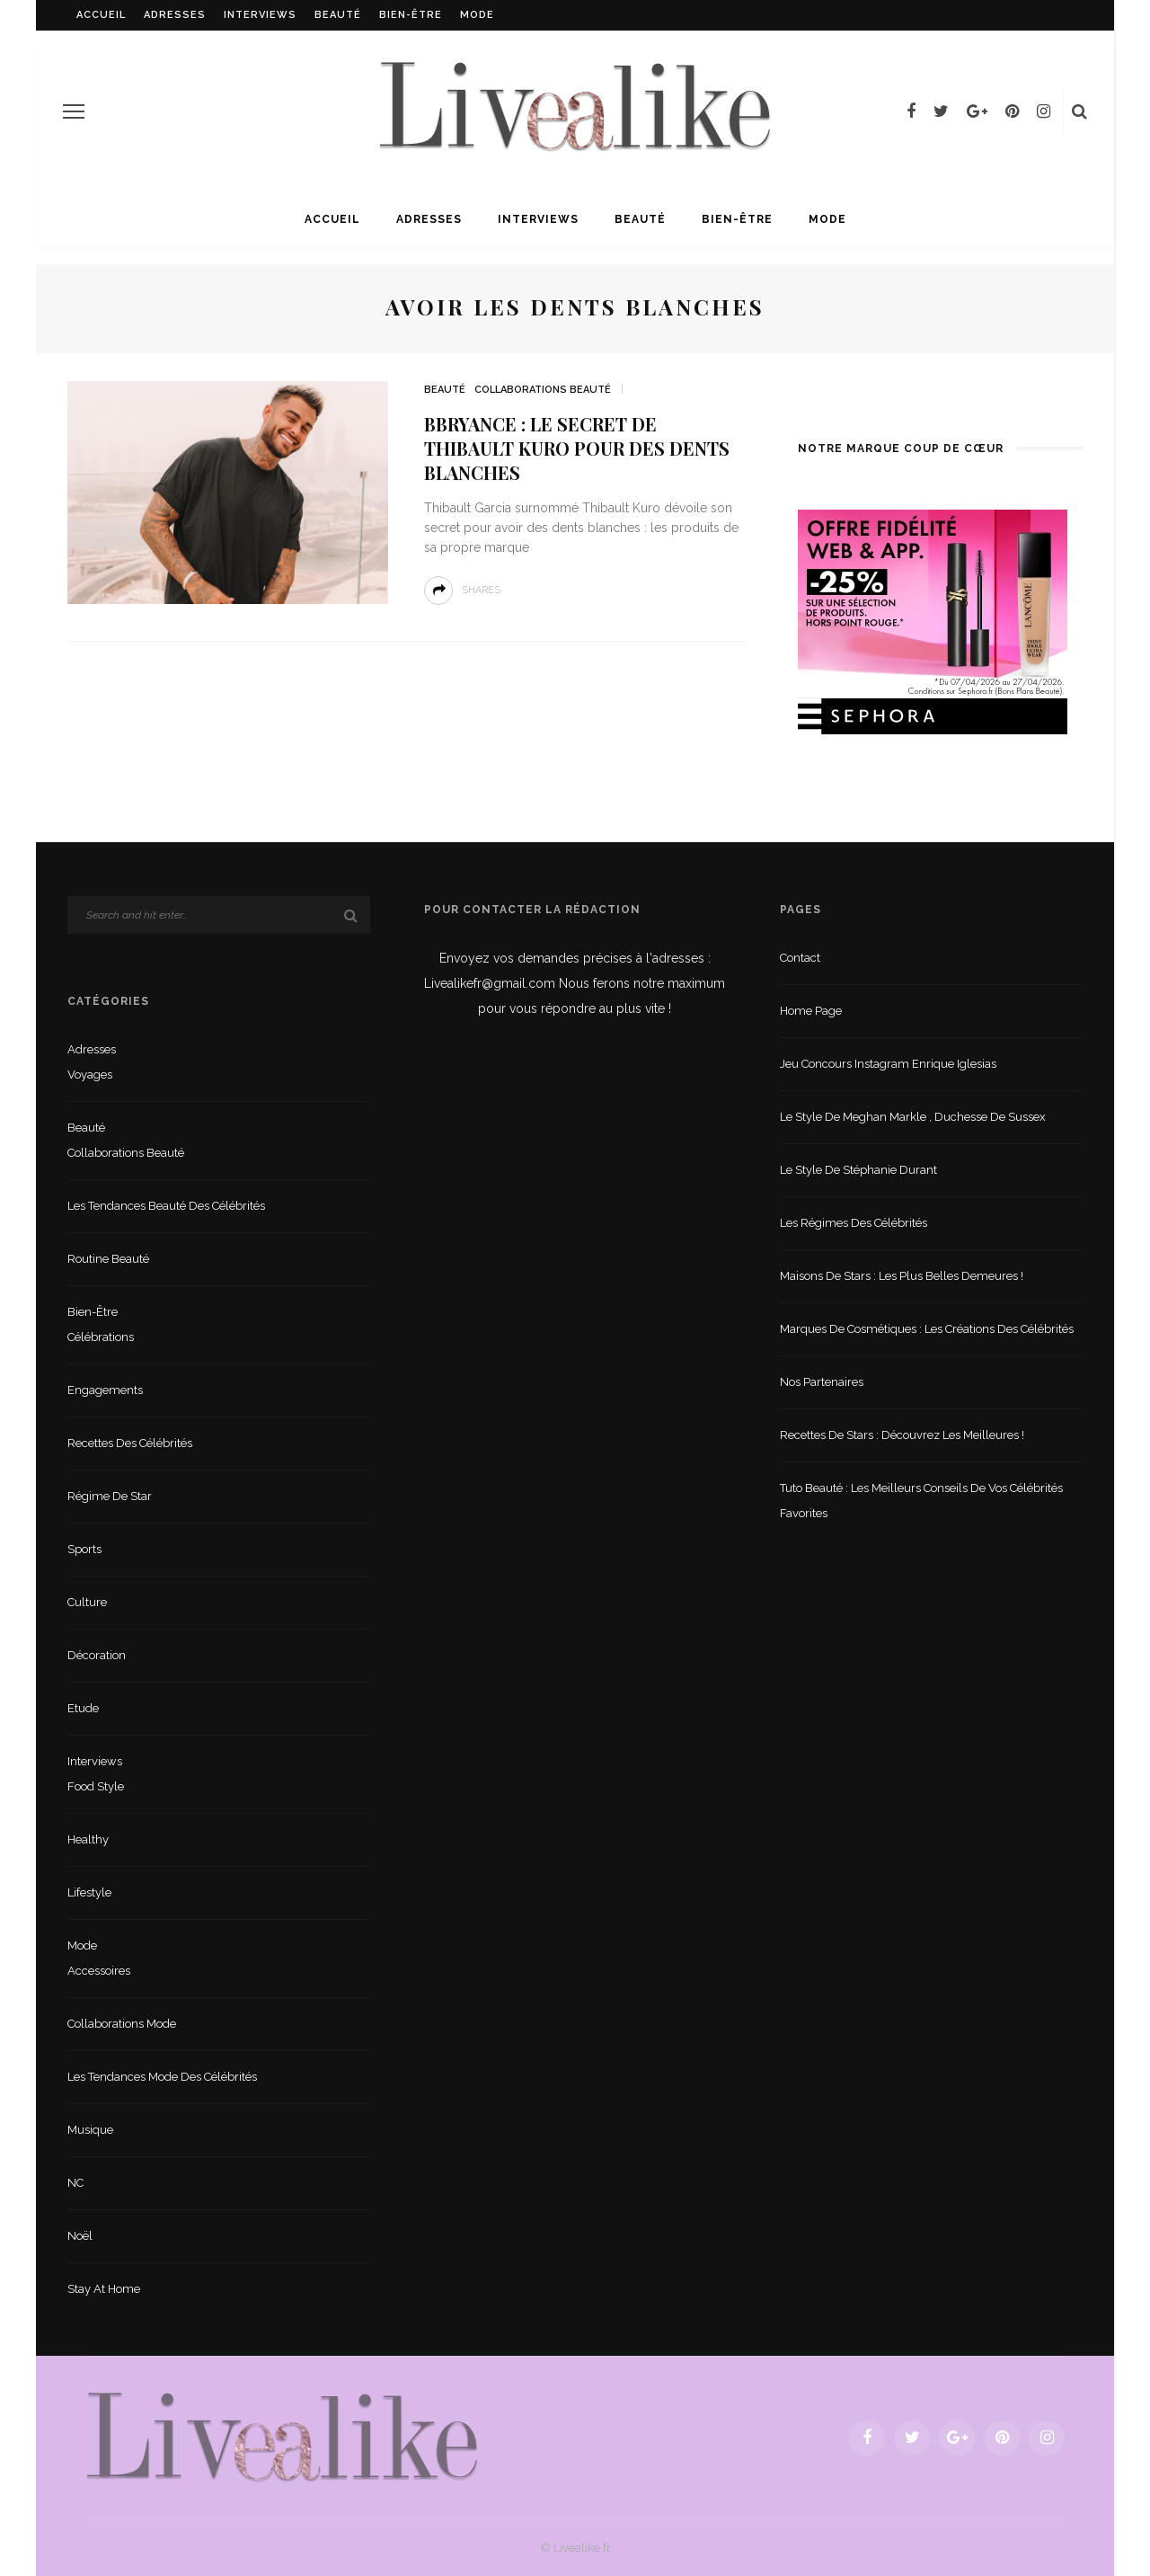 This screenshot has height=2576, width=1150. What do you see at coordinates (96, 1655) in the screenshot?
I see `Décoration` at bounding box center [96, 1655].